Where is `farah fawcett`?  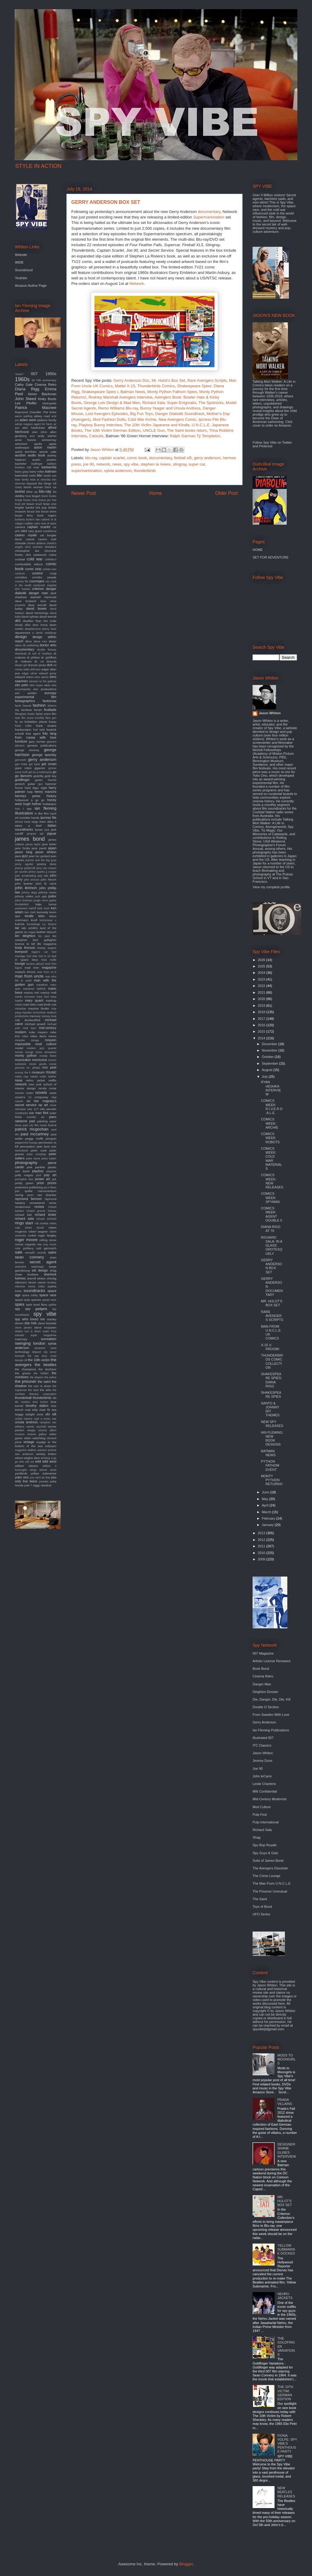 farah fawcett is located at coordinates (23, 705).